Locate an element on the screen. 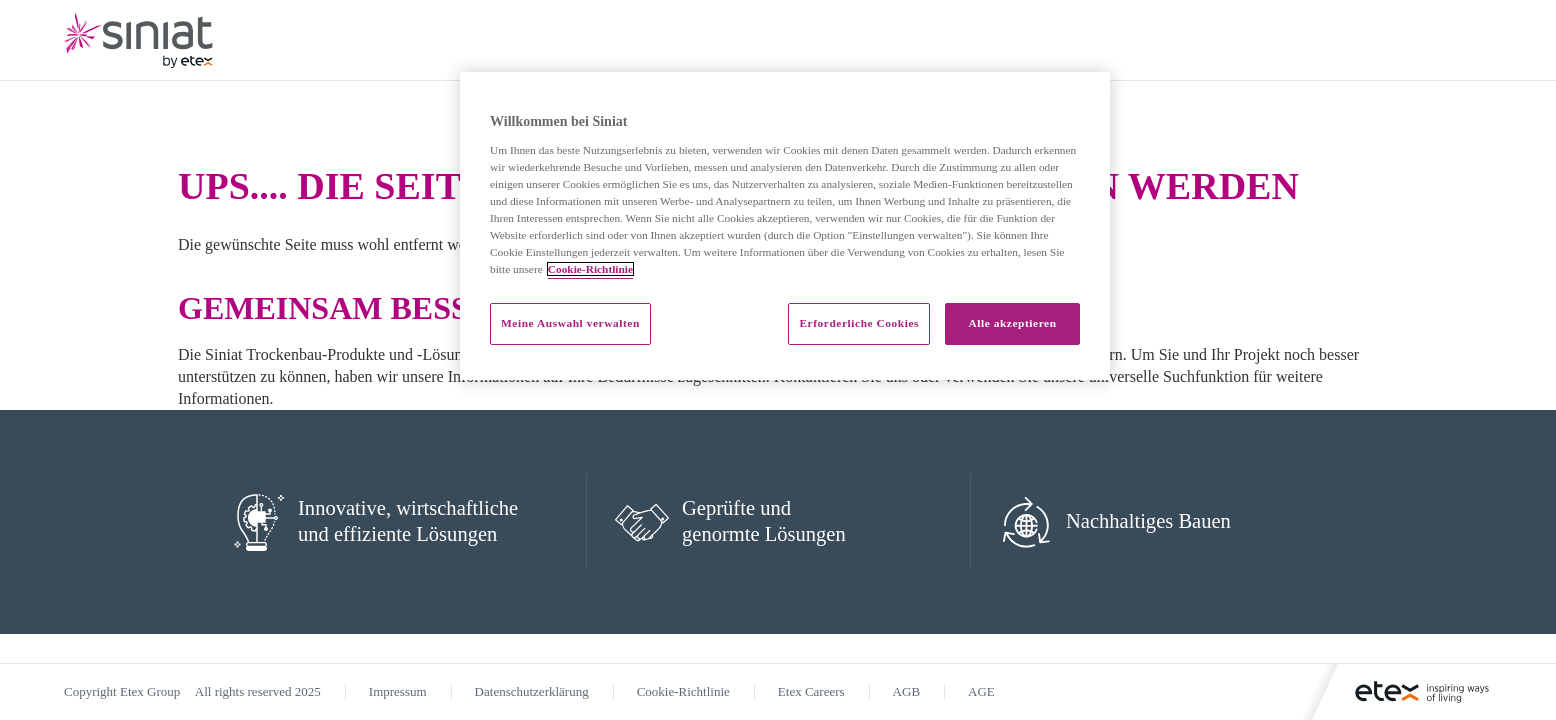  AGE is located at coordinates (981, 691).